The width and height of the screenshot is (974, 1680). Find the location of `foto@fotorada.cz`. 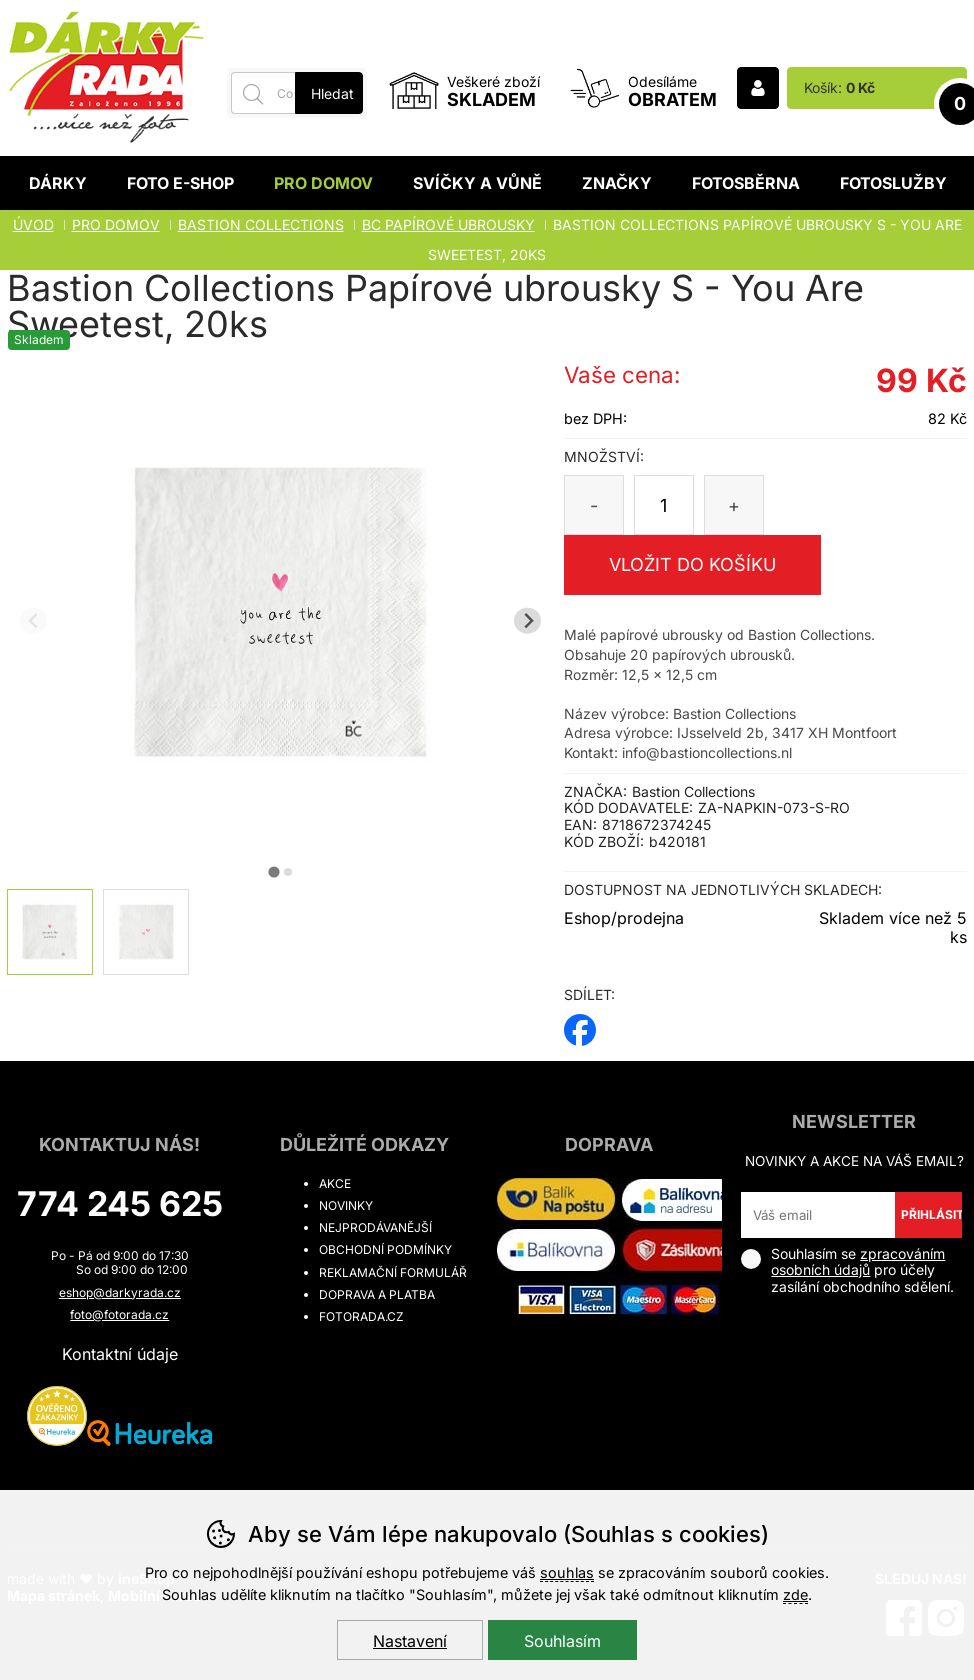

foto@fotorada.cz is located at coordinates (119, 1314).